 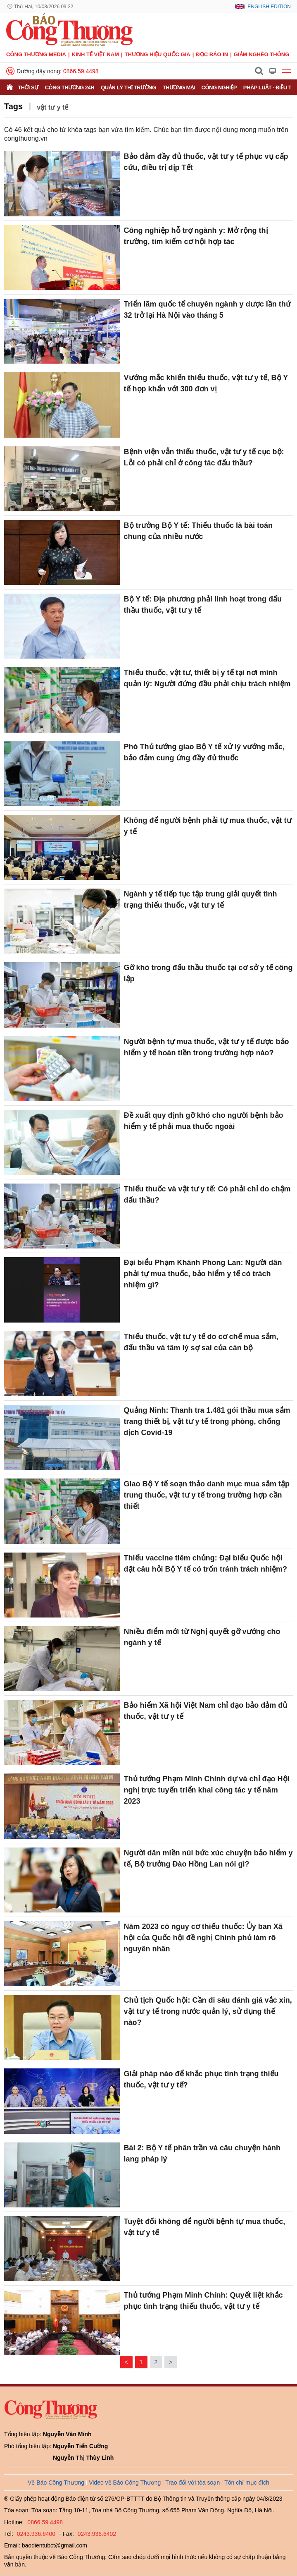 What do you see at coordinates (219, 87) in the screenshot?
I see `Công nghiệp` at bounding box center [219, 87].